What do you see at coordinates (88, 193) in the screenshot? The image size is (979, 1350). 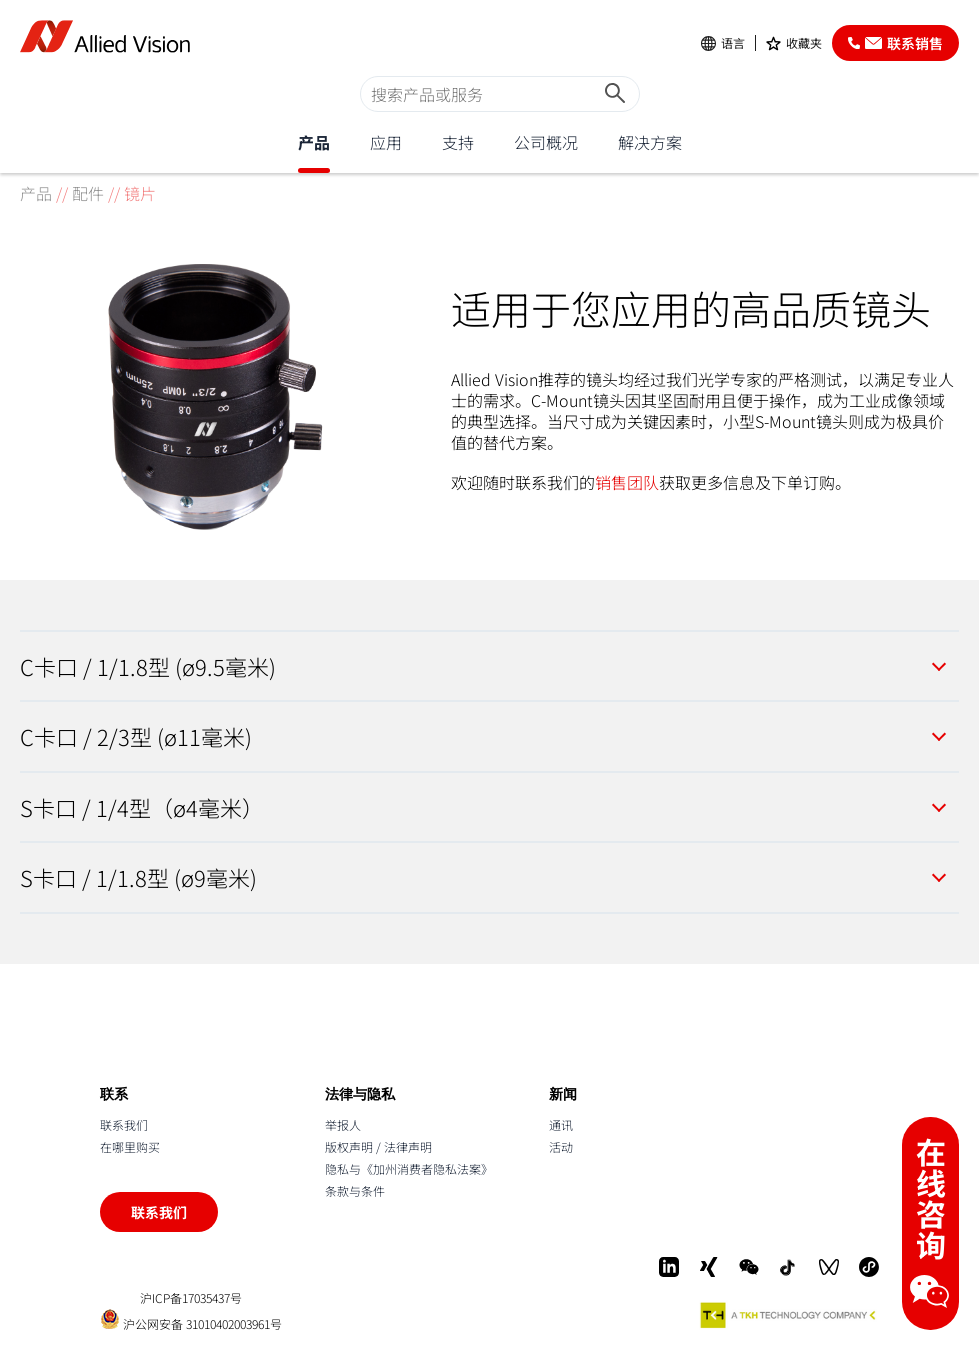 I see `配件` at bounding box center [88, 193].